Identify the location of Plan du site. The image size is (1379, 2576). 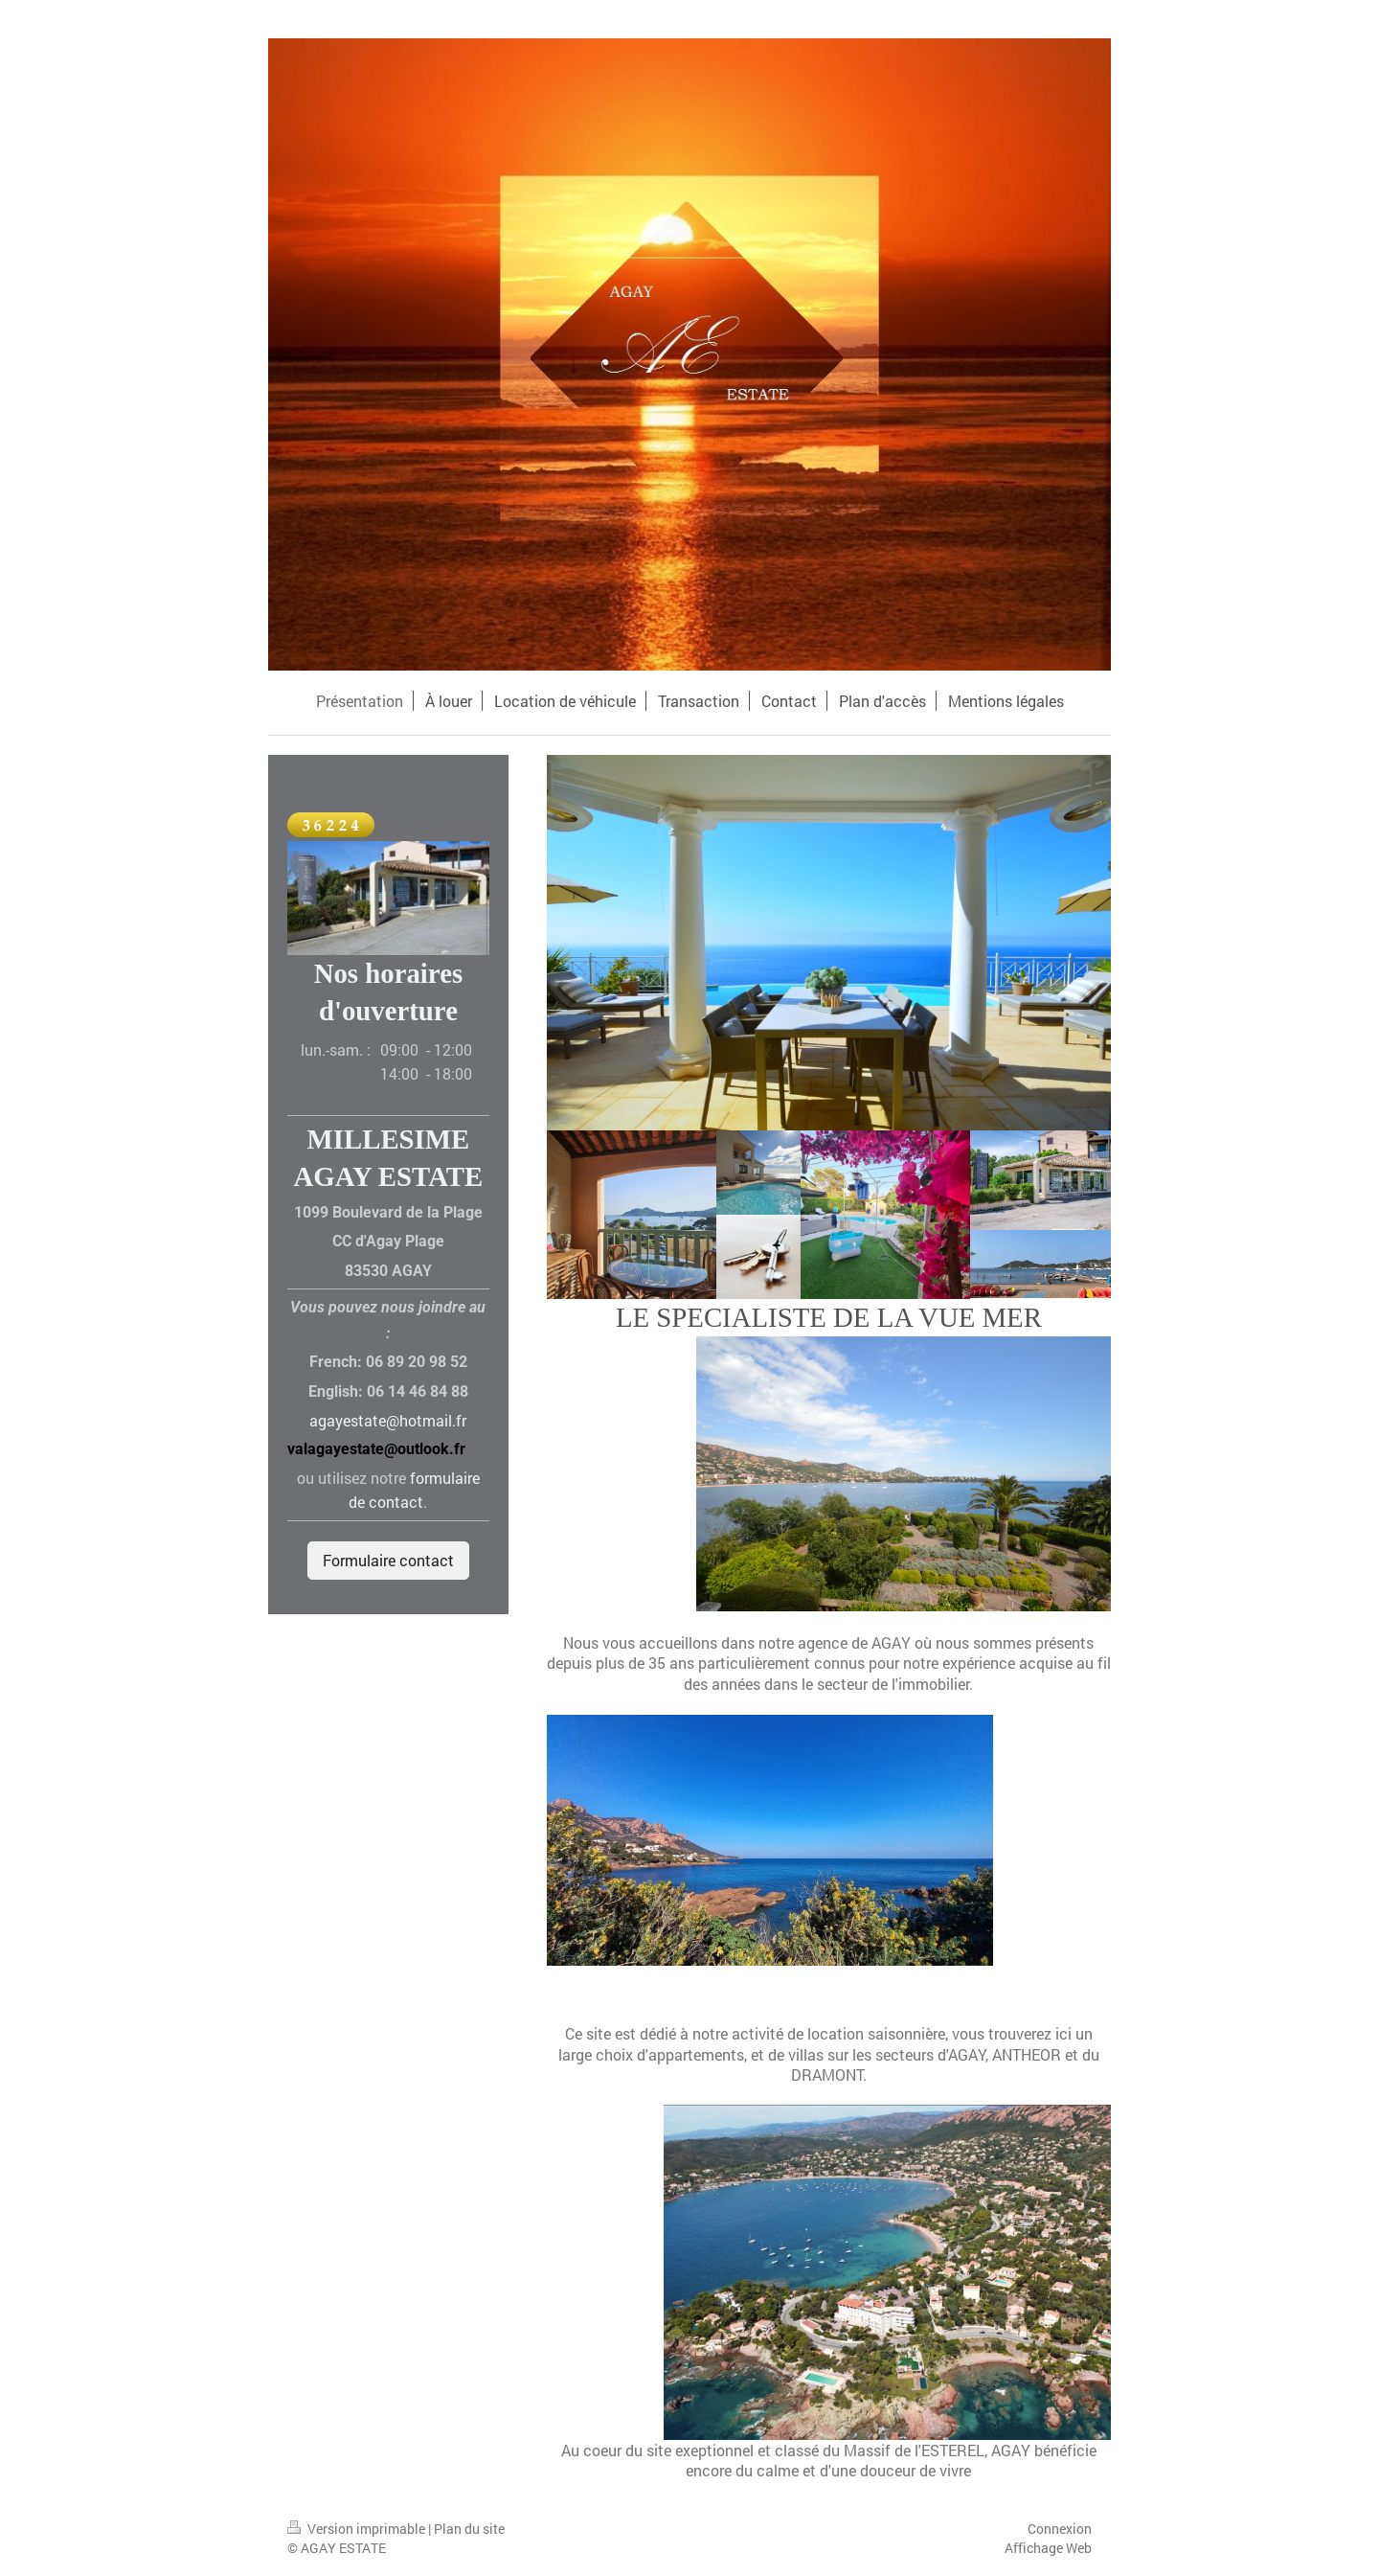
(469, 2528).